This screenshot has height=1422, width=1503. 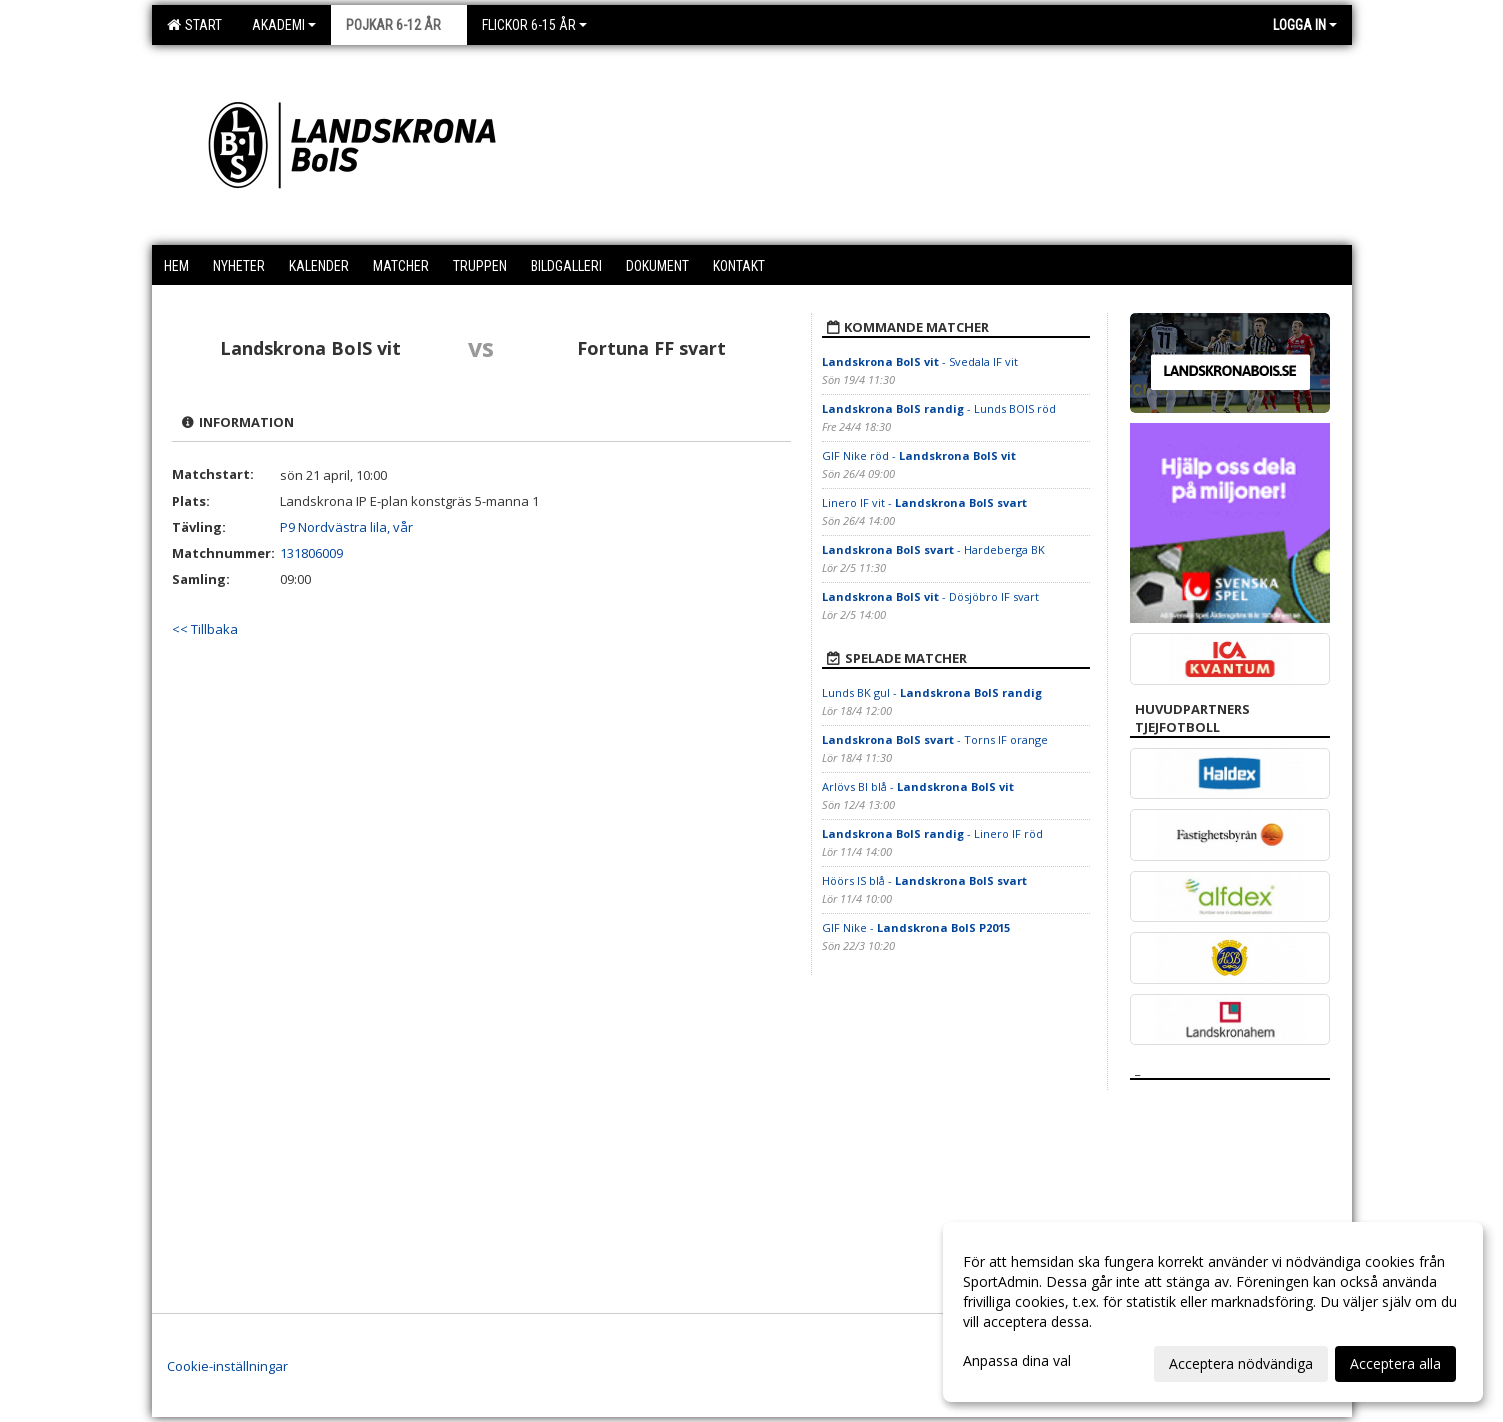 I want to click on GIF Nike -, so click(x=916, y=927).